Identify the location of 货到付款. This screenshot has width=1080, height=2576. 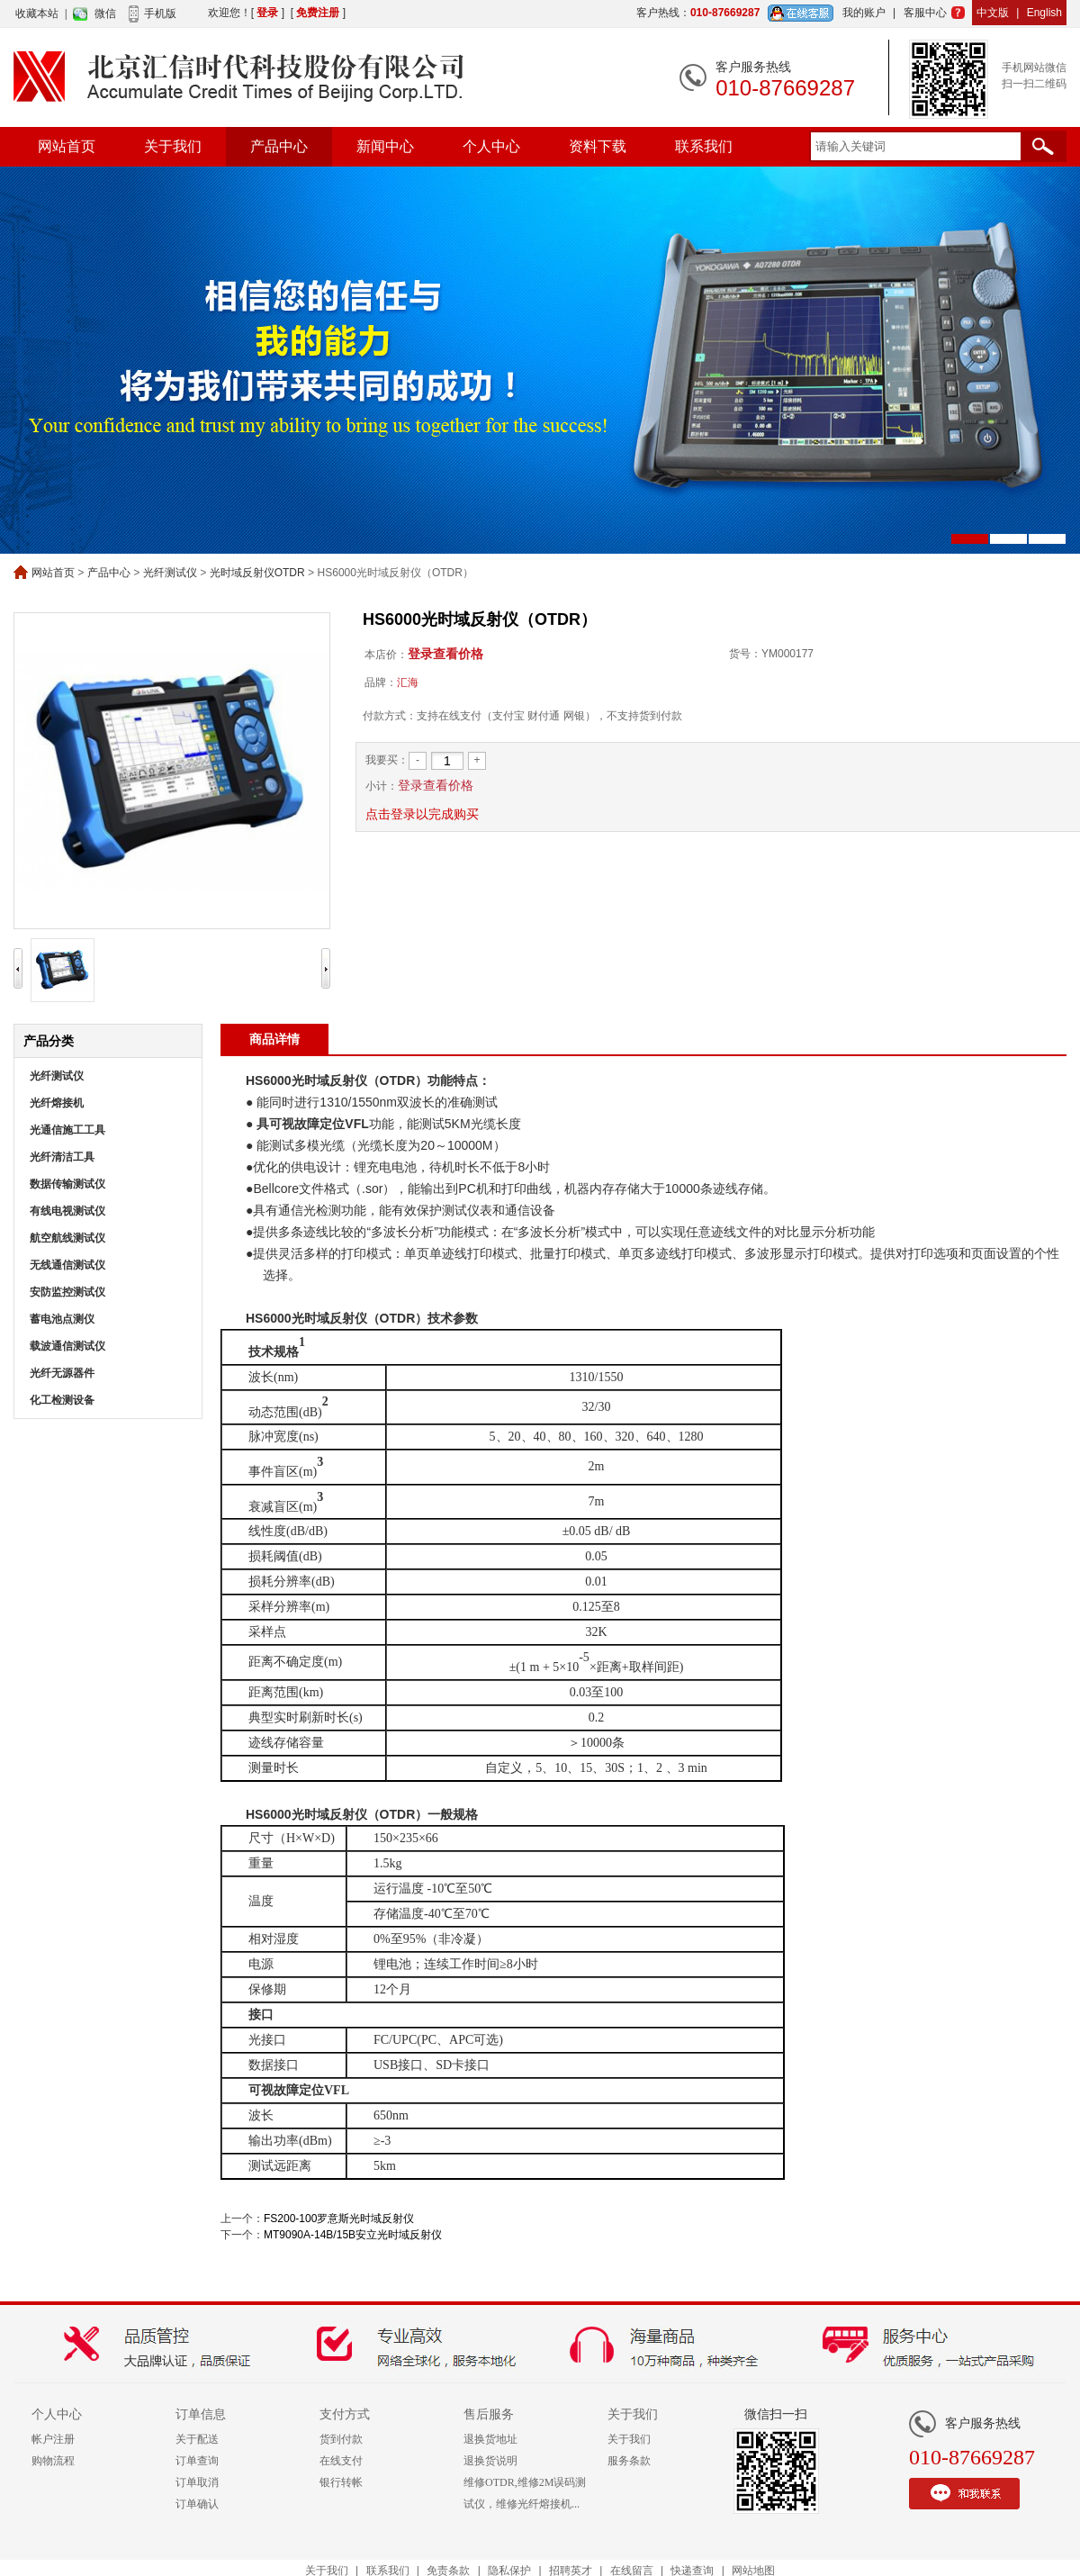
(341, 2439).